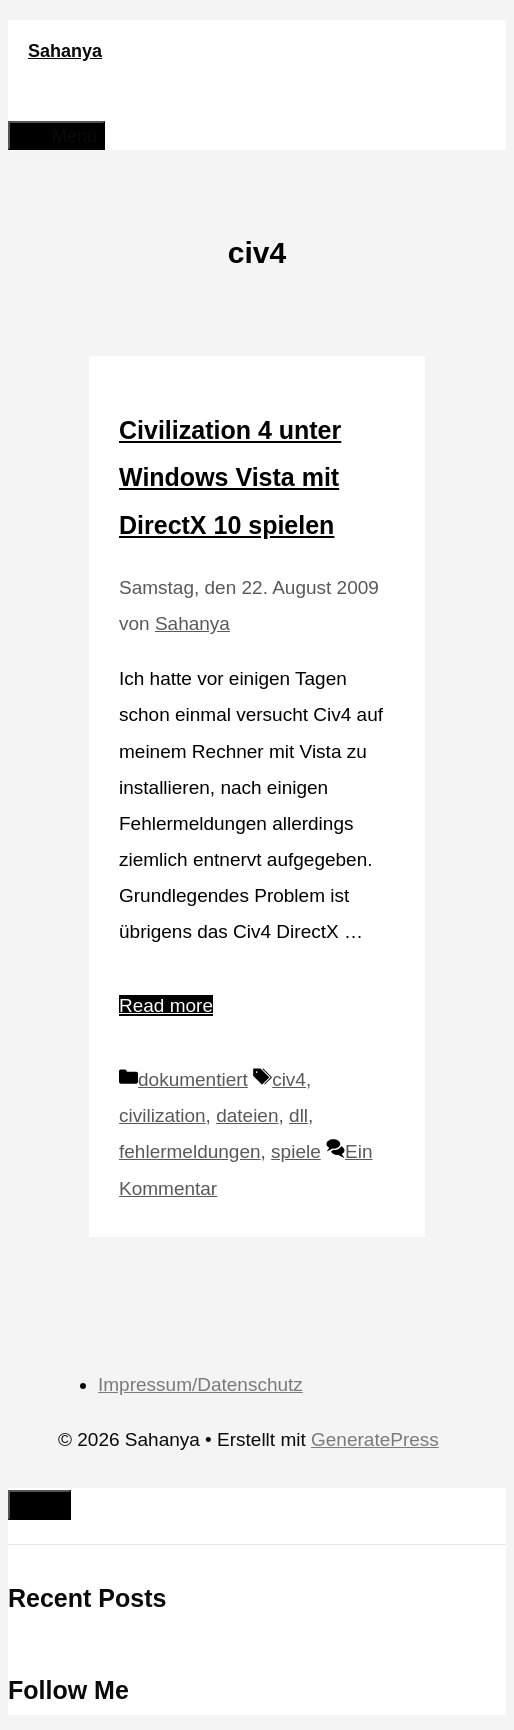 This screenshot has height=1730, width=514. Describe the element at coordinates (200, 1384) in the screenshot. I see `Impressum/Datenschutz` at that location.